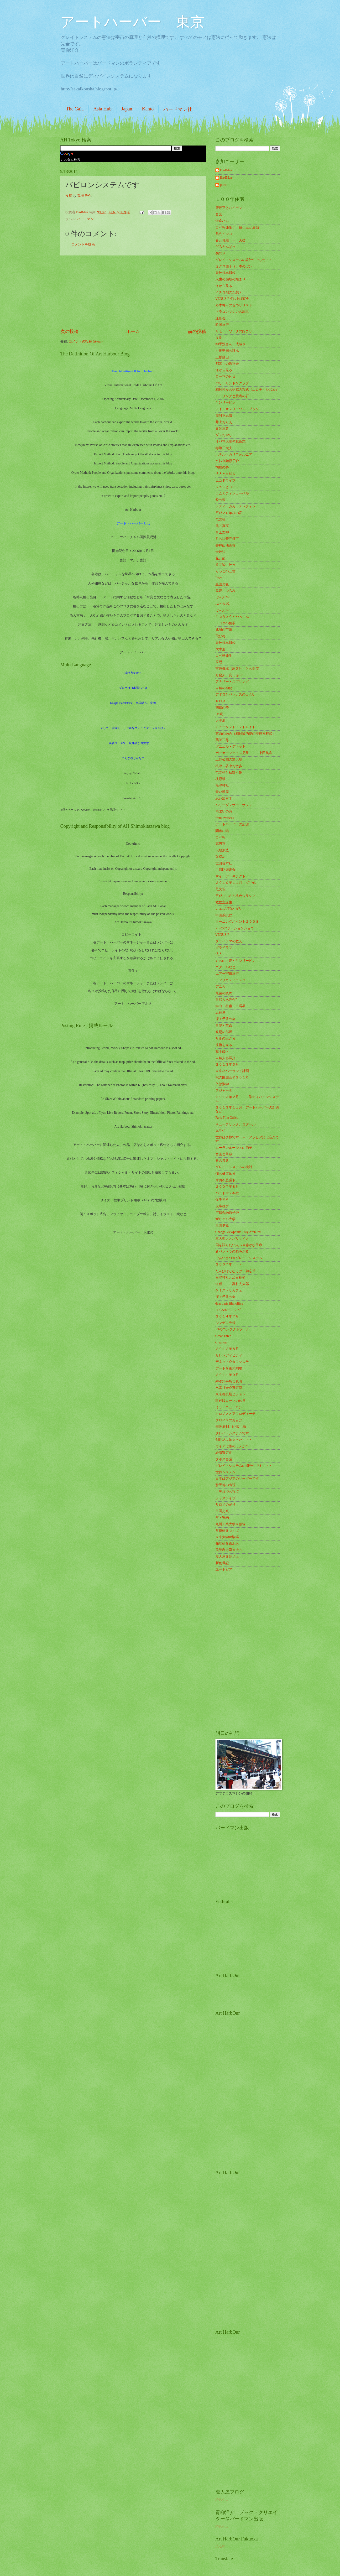 This screenshot has height=2576, width=340. Describe the element at coordinates (223, 448) in the screenshot. I see `毒蝮三太夫` at that location.